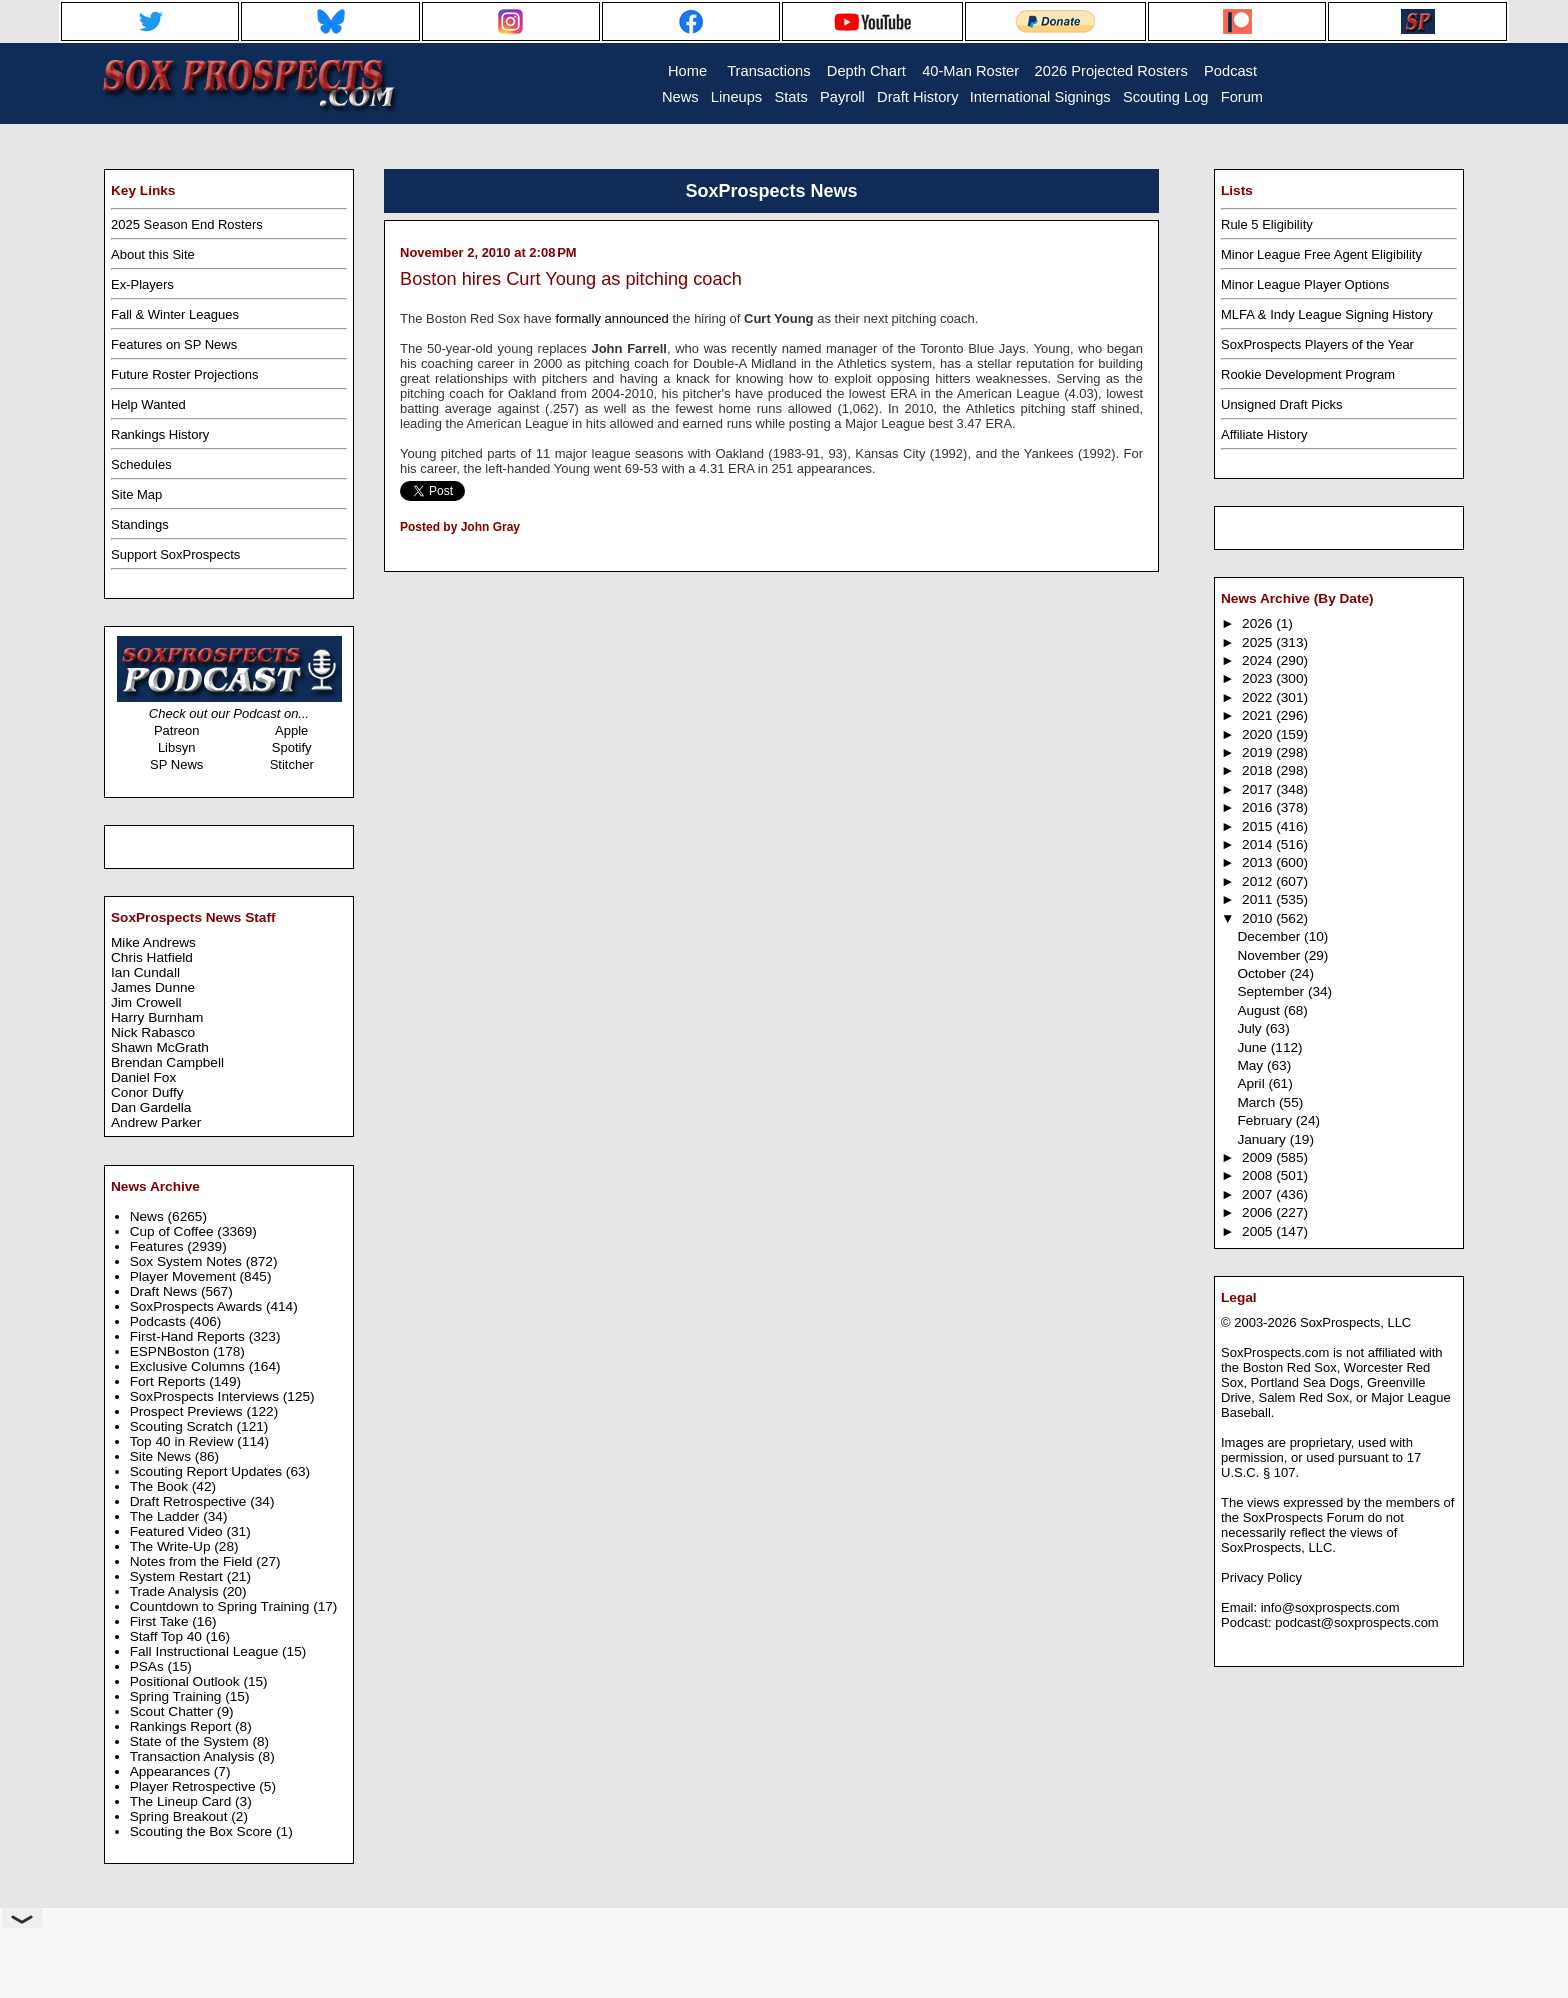 The image size is (1568, 1998). I want to click on April, so click(1252, 1083).